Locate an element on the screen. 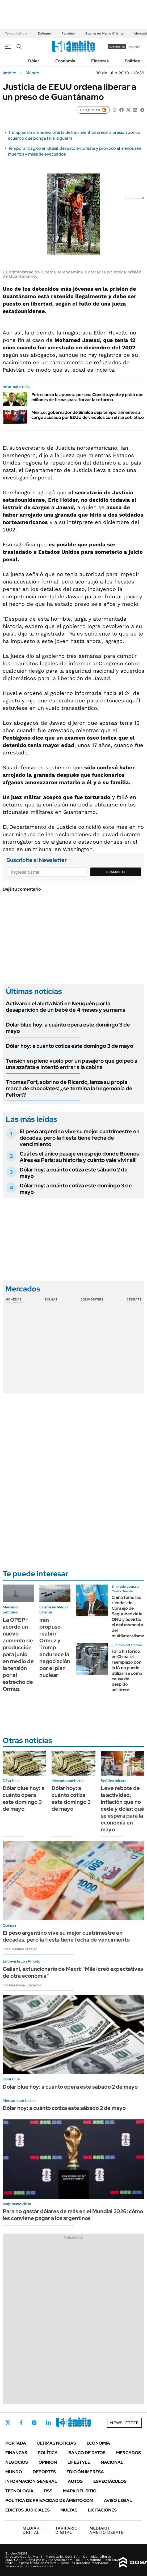 The width and height of the screenshot is (147, 2576). Petro lanzó la apuesta por una Constituyente y pidió dos millones de firmas para forzar la reforma is located at coordinates (87, 397).